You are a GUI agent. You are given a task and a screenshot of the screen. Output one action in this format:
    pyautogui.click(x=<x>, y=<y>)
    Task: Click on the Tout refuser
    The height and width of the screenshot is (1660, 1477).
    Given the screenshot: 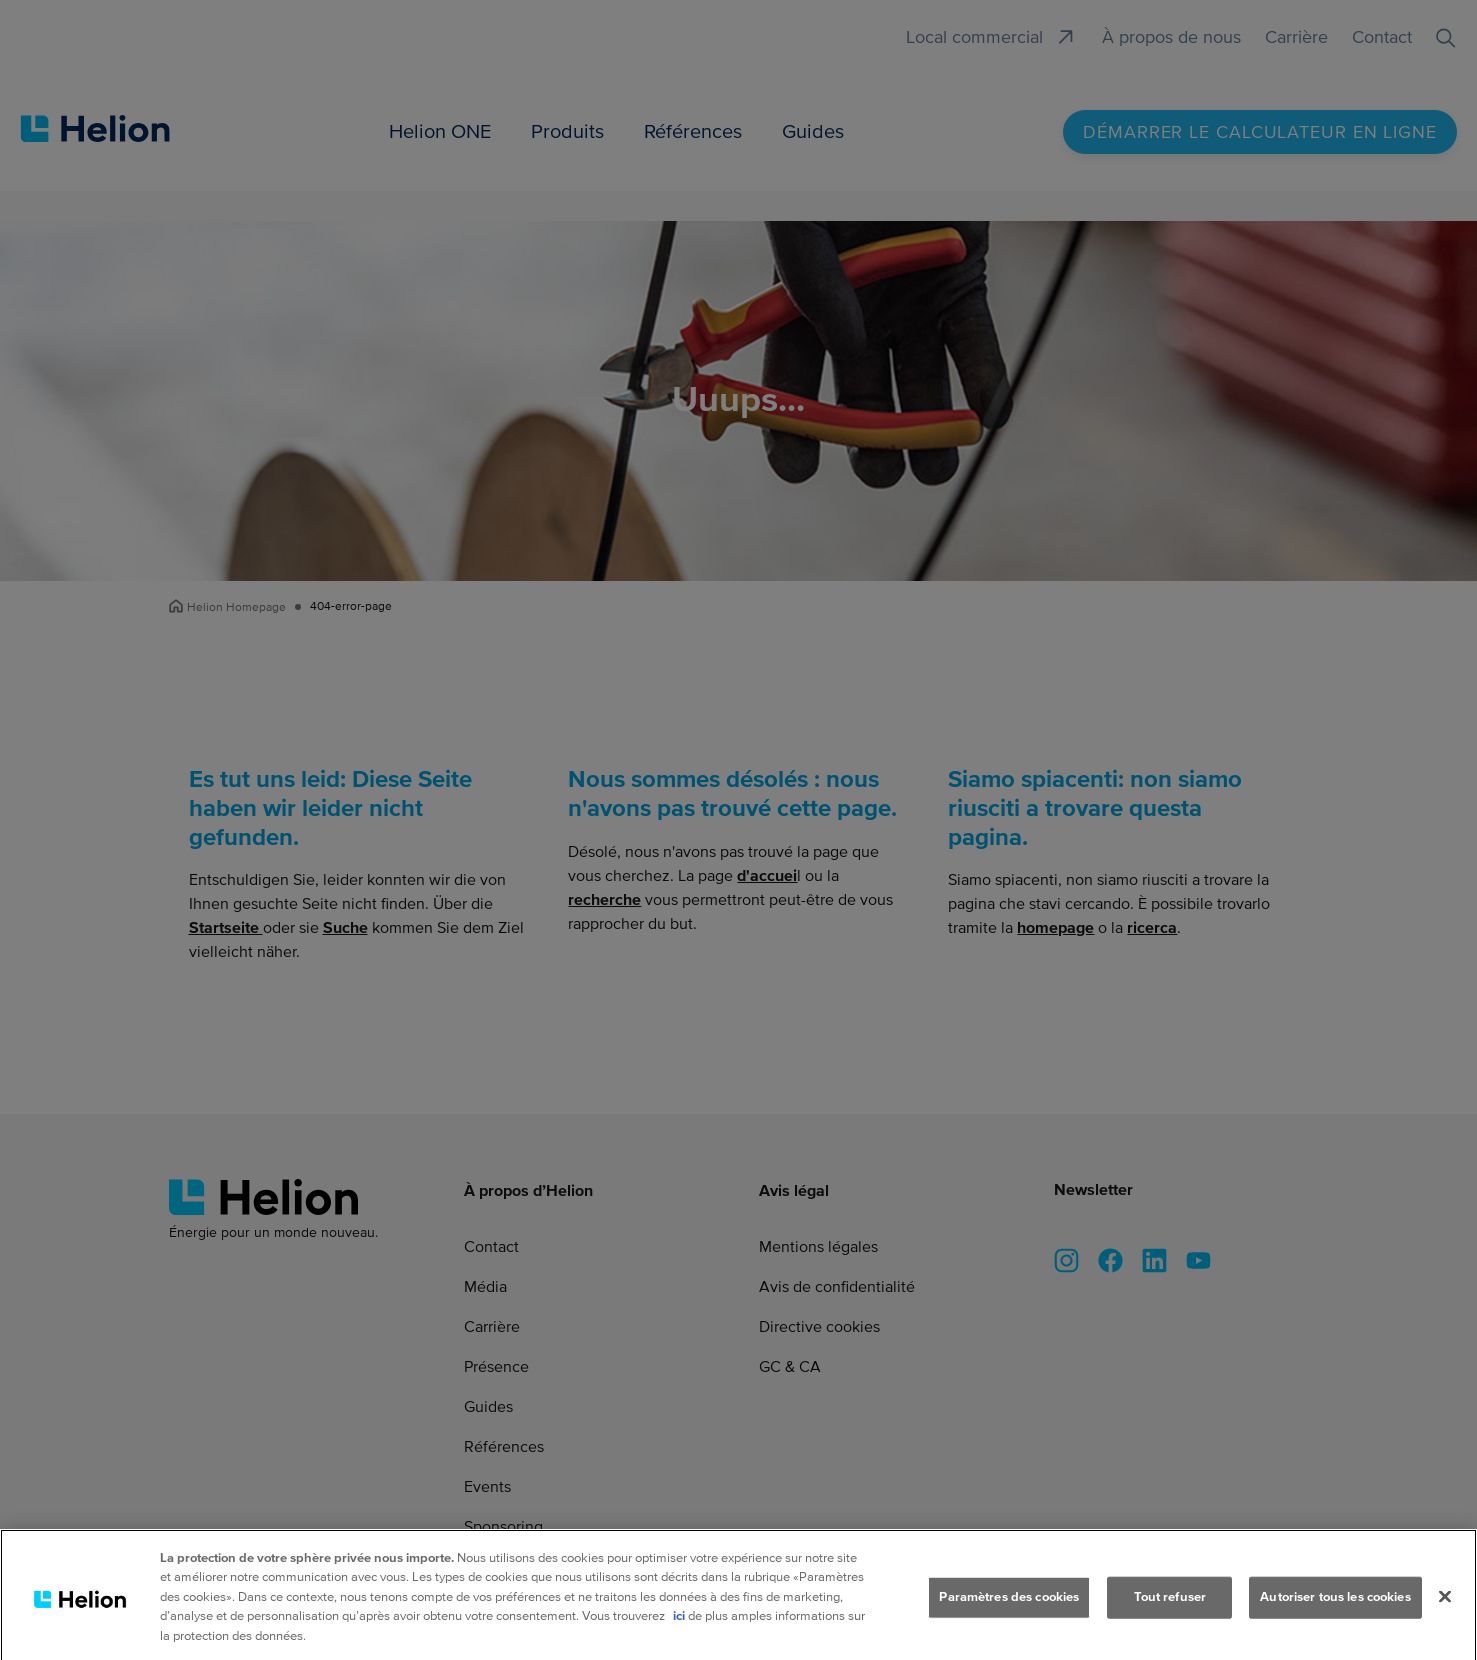 What is the action you would take?
    pyautogui.click(x=1170, y=1606)
    